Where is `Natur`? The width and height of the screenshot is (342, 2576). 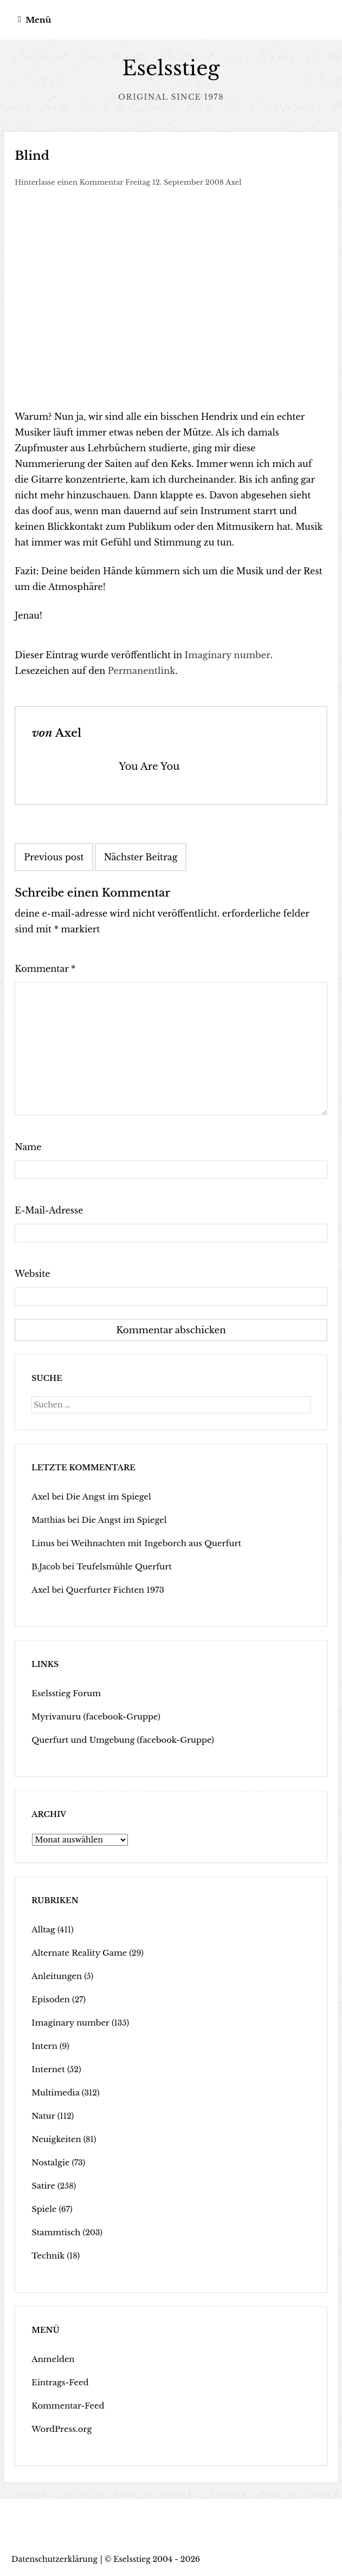
Natur is located at coordinates (42, 2115).